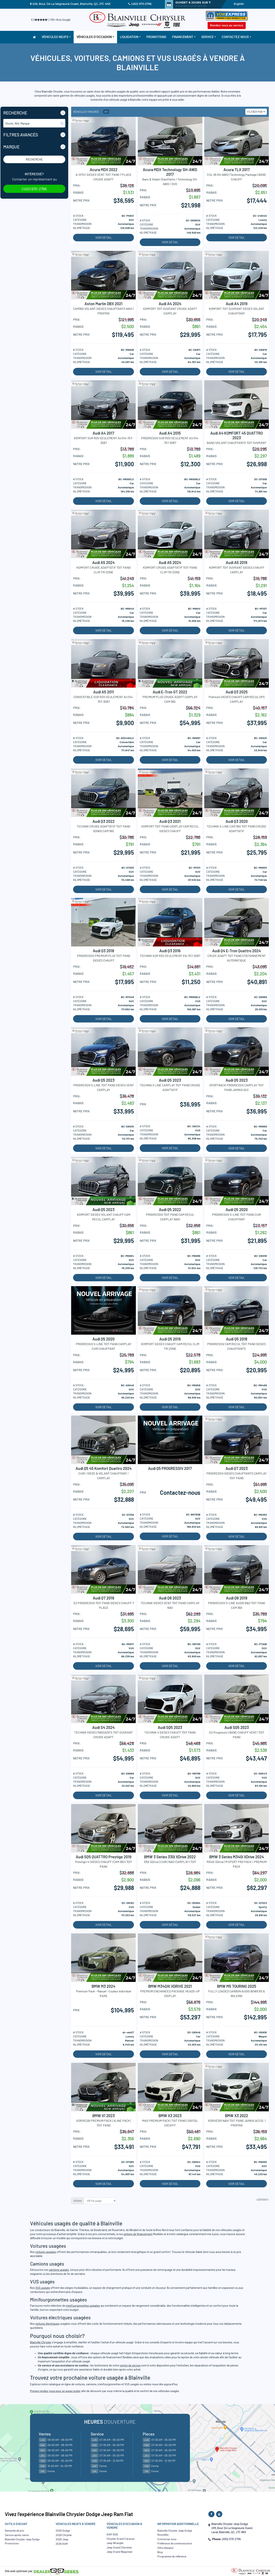 The width and height of the screenshot is (275, 2576). I want to click on voitures usagées, so click(45, 2252).